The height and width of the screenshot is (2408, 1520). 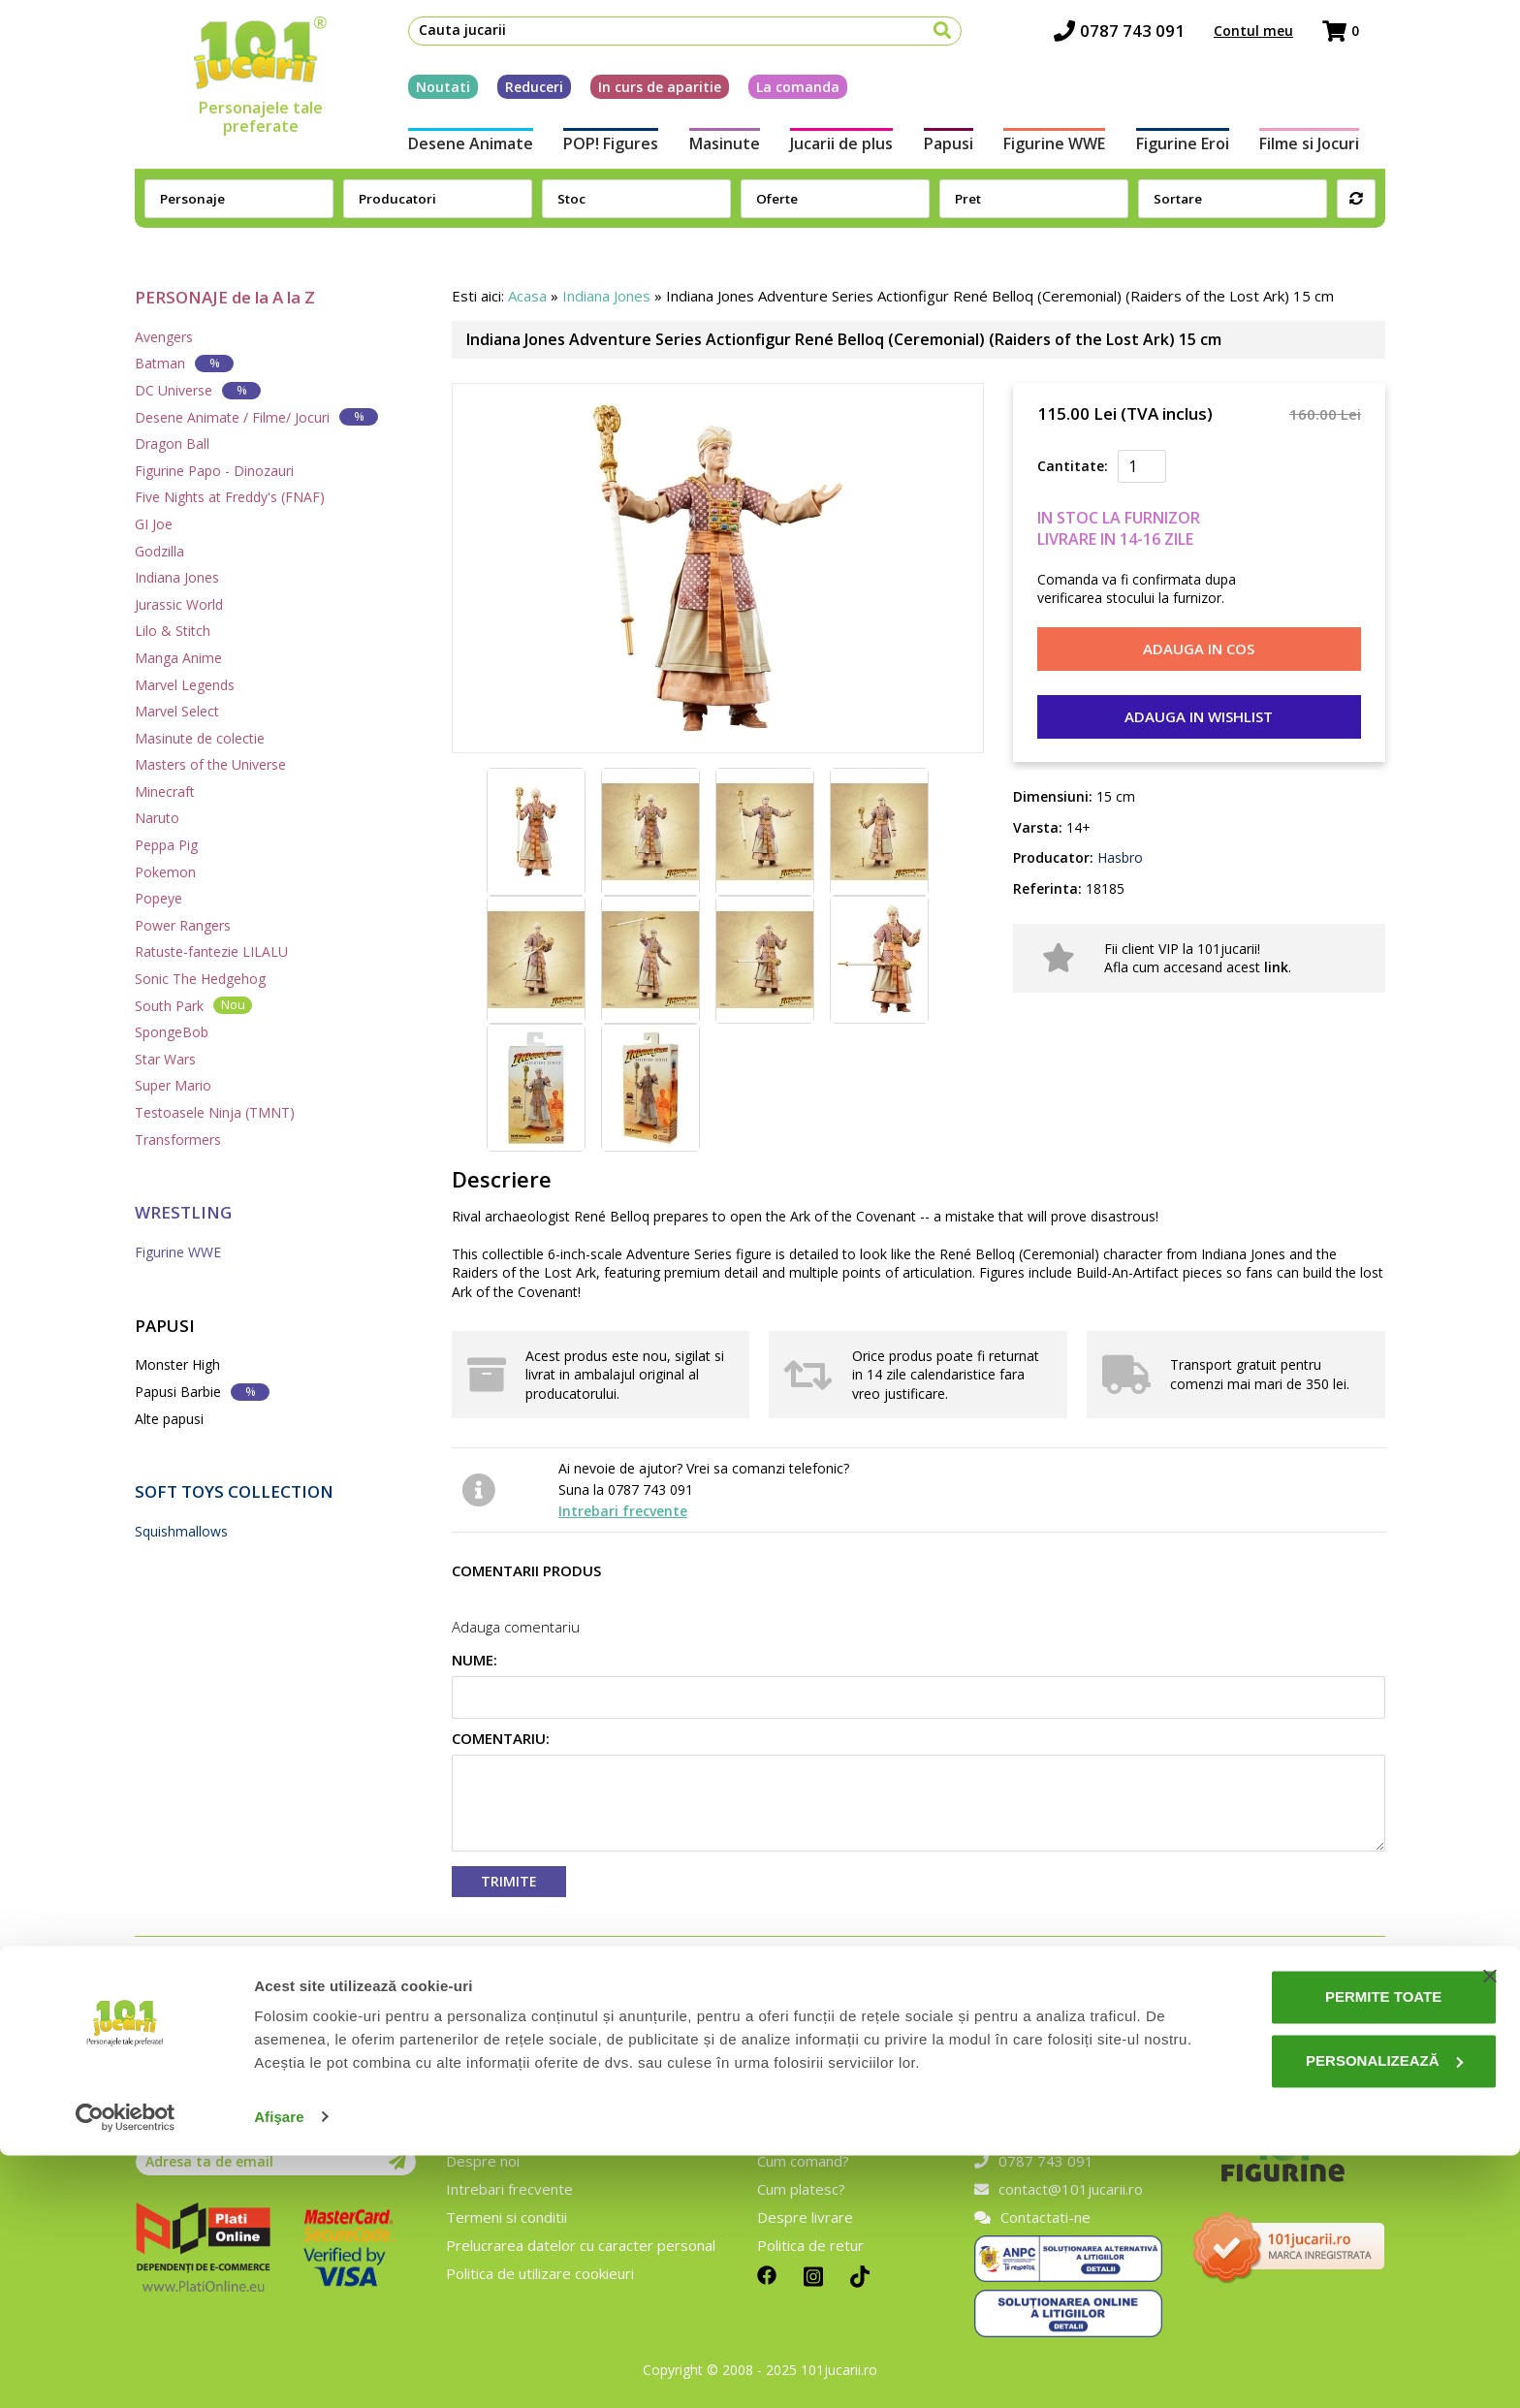 What do you see at coordinates (483, 2160) in the screenshot?
I see `Despre noi` at bounding box center [483, 2160].